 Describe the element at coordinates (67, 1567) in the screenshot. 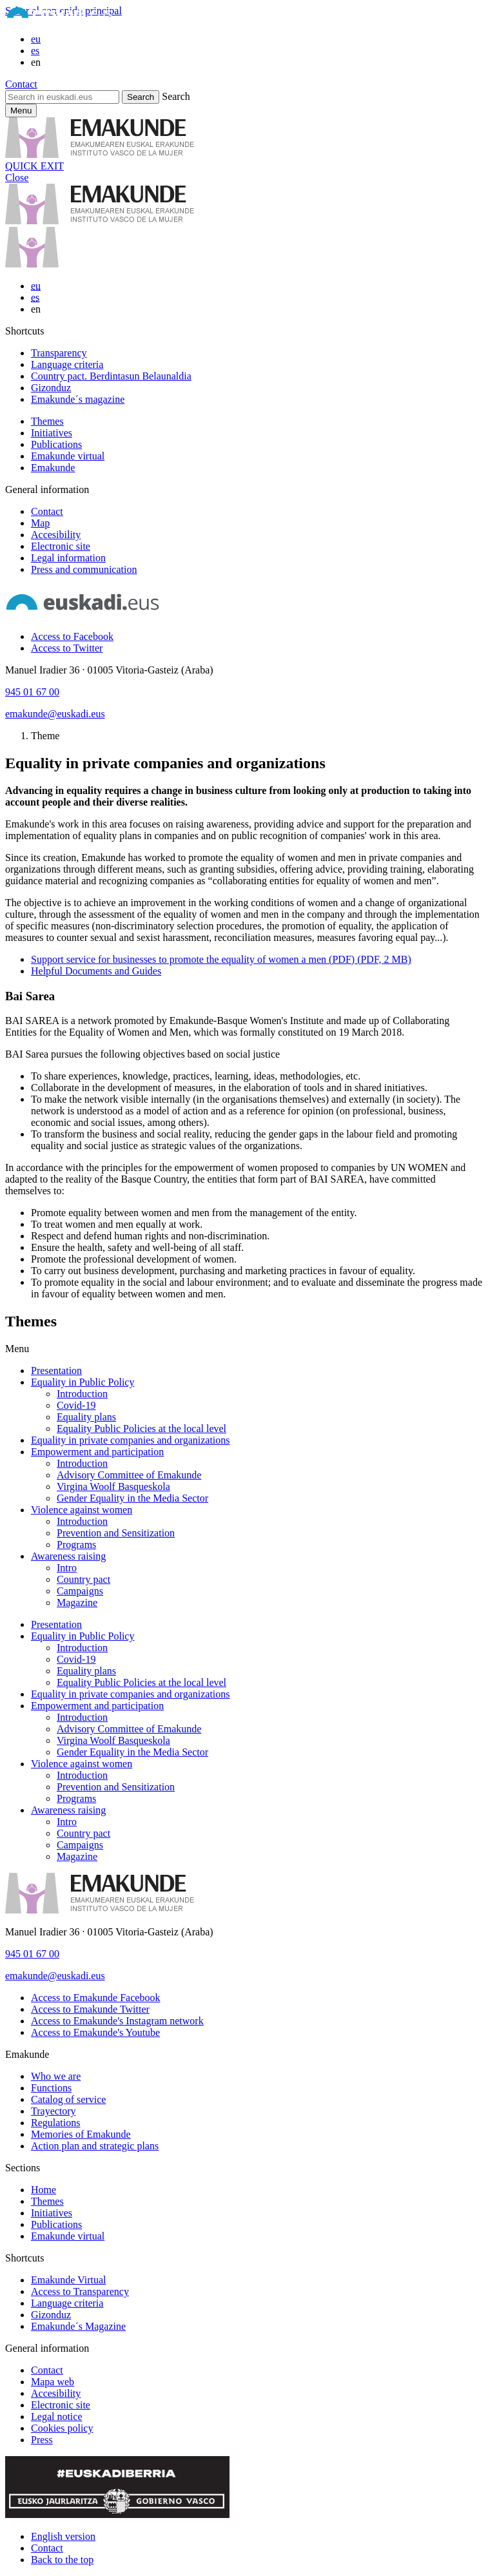

I see `Intro` at that location.